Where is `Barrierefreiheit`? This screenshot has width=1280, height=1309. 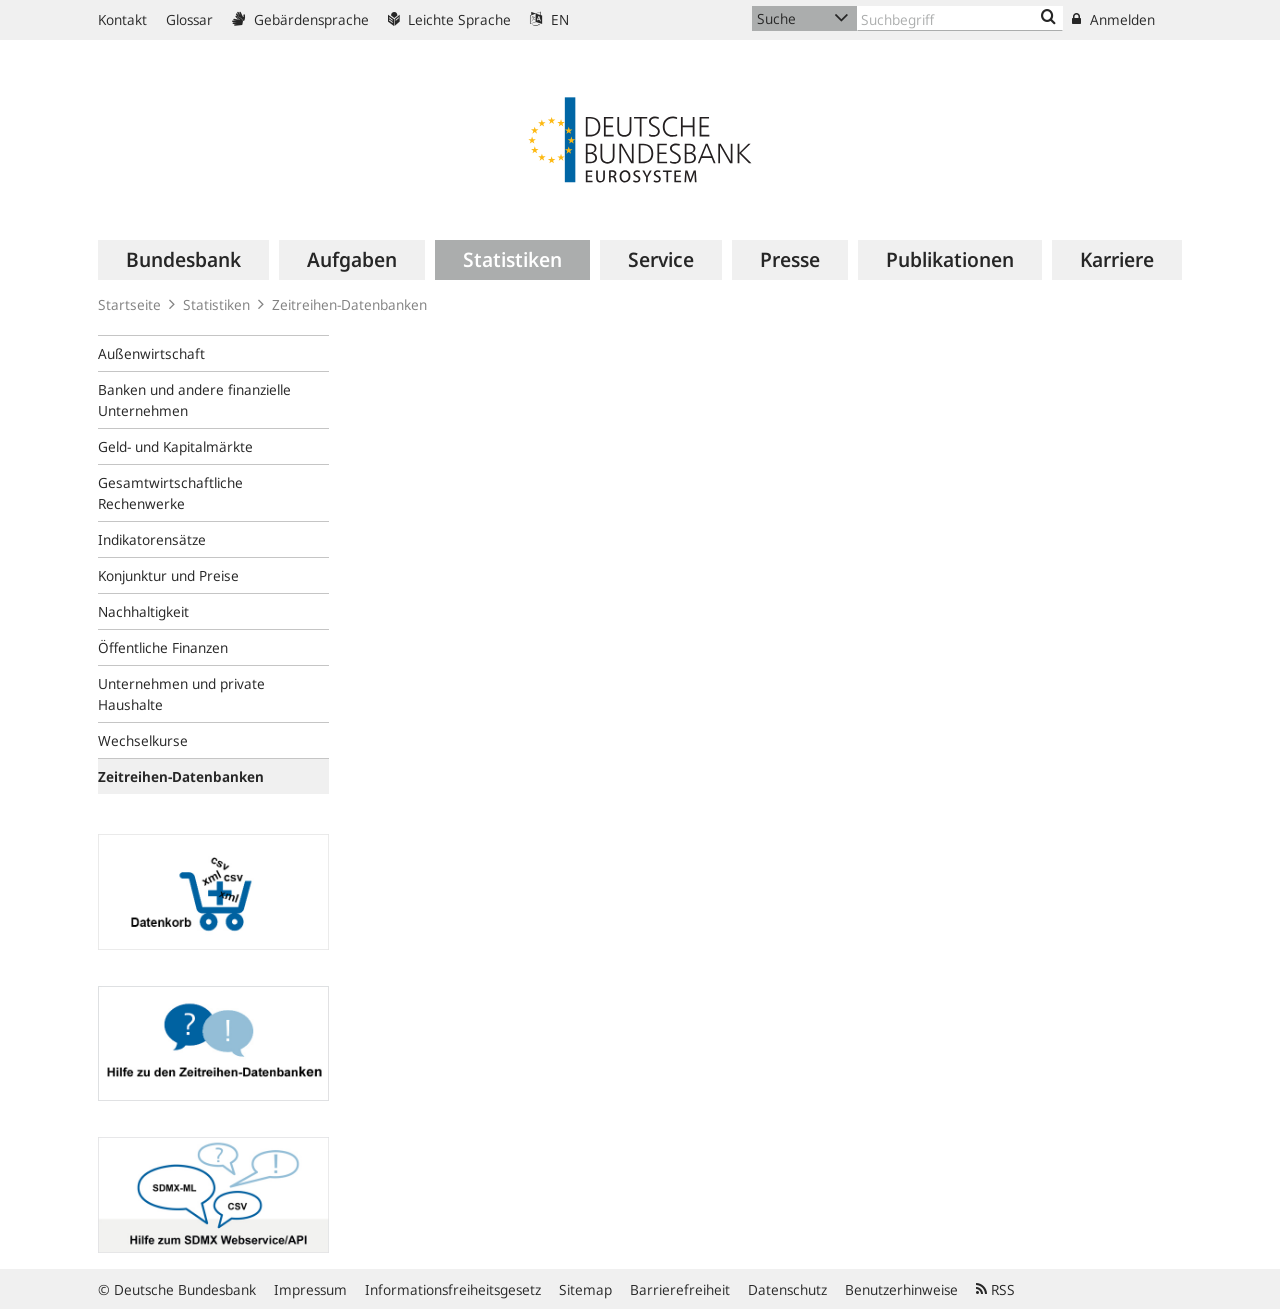
Barrierefreiheit is located at coordinates (680, 1289).